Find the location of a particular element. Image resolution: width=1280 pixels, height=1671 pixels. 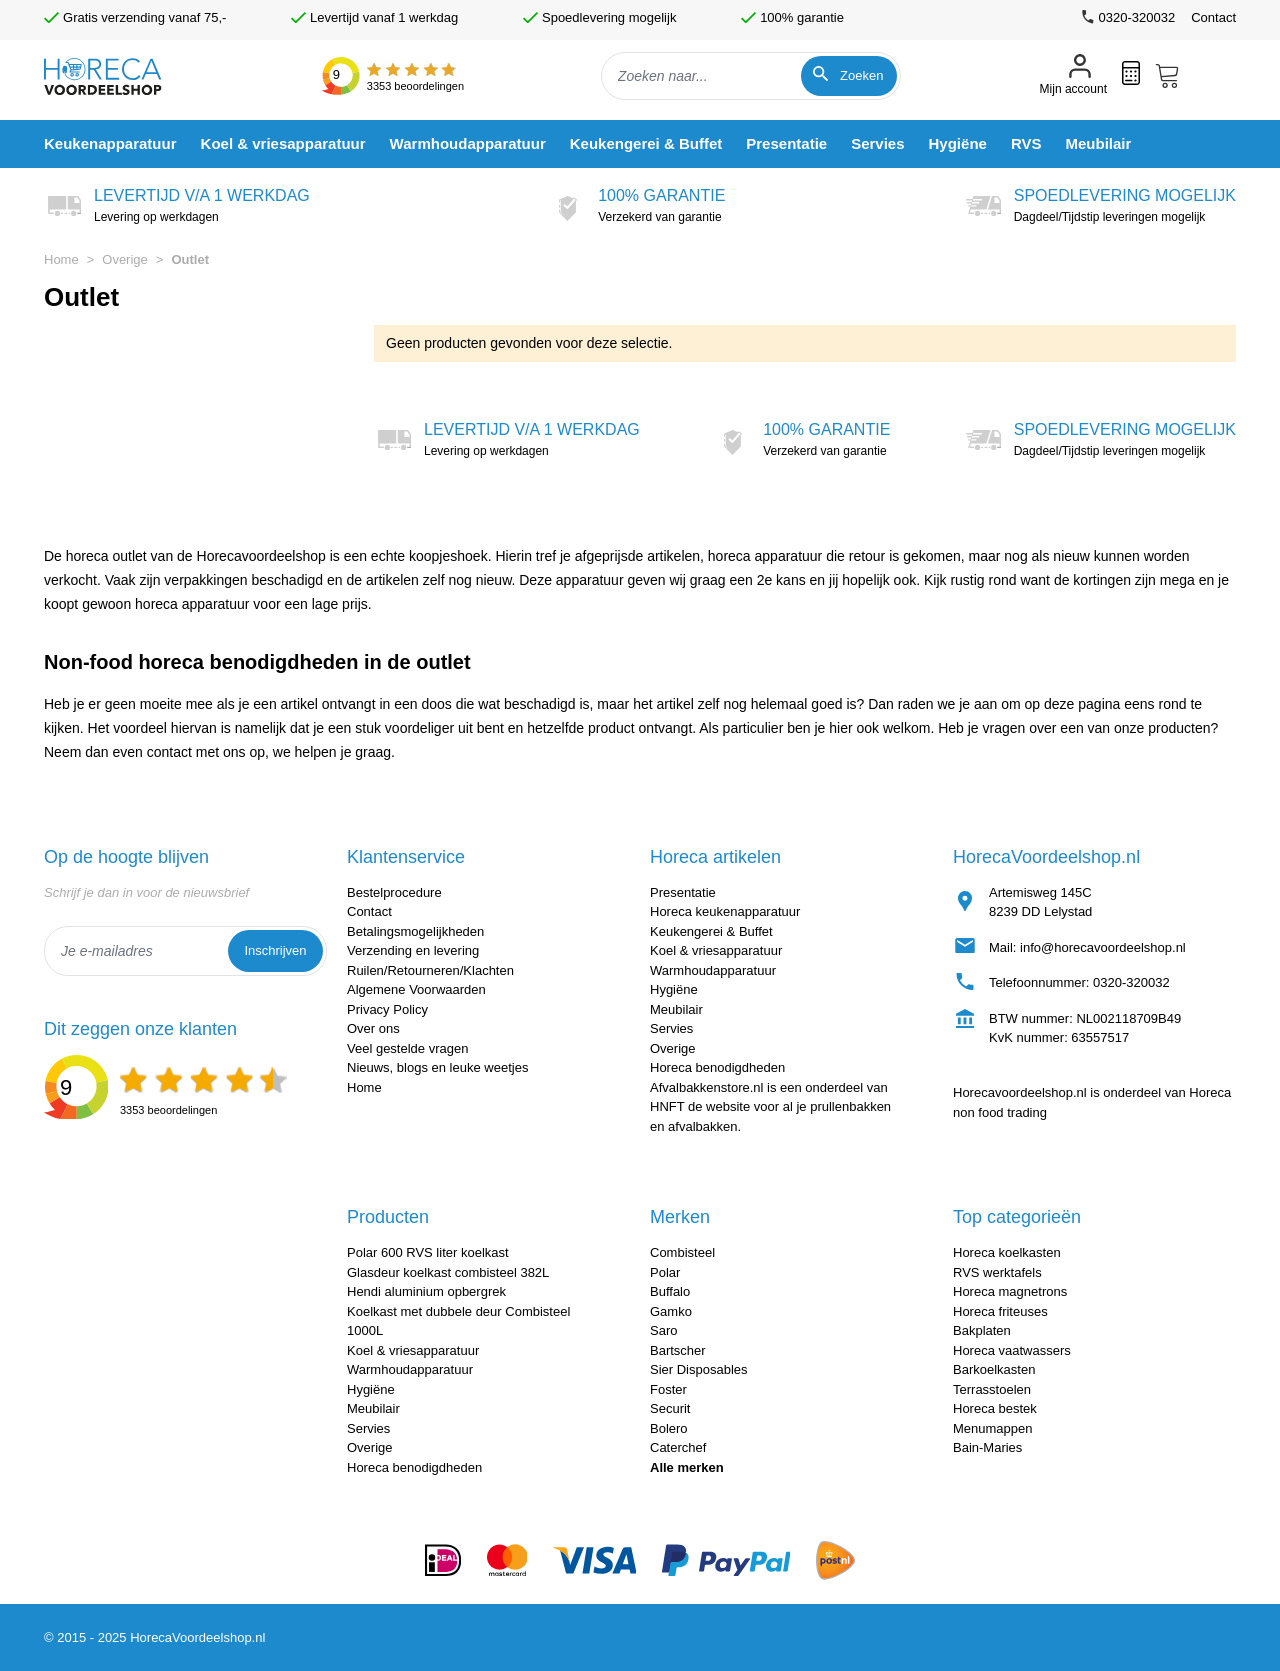

Terrasstoelen is located at coordinates (992, 1389).